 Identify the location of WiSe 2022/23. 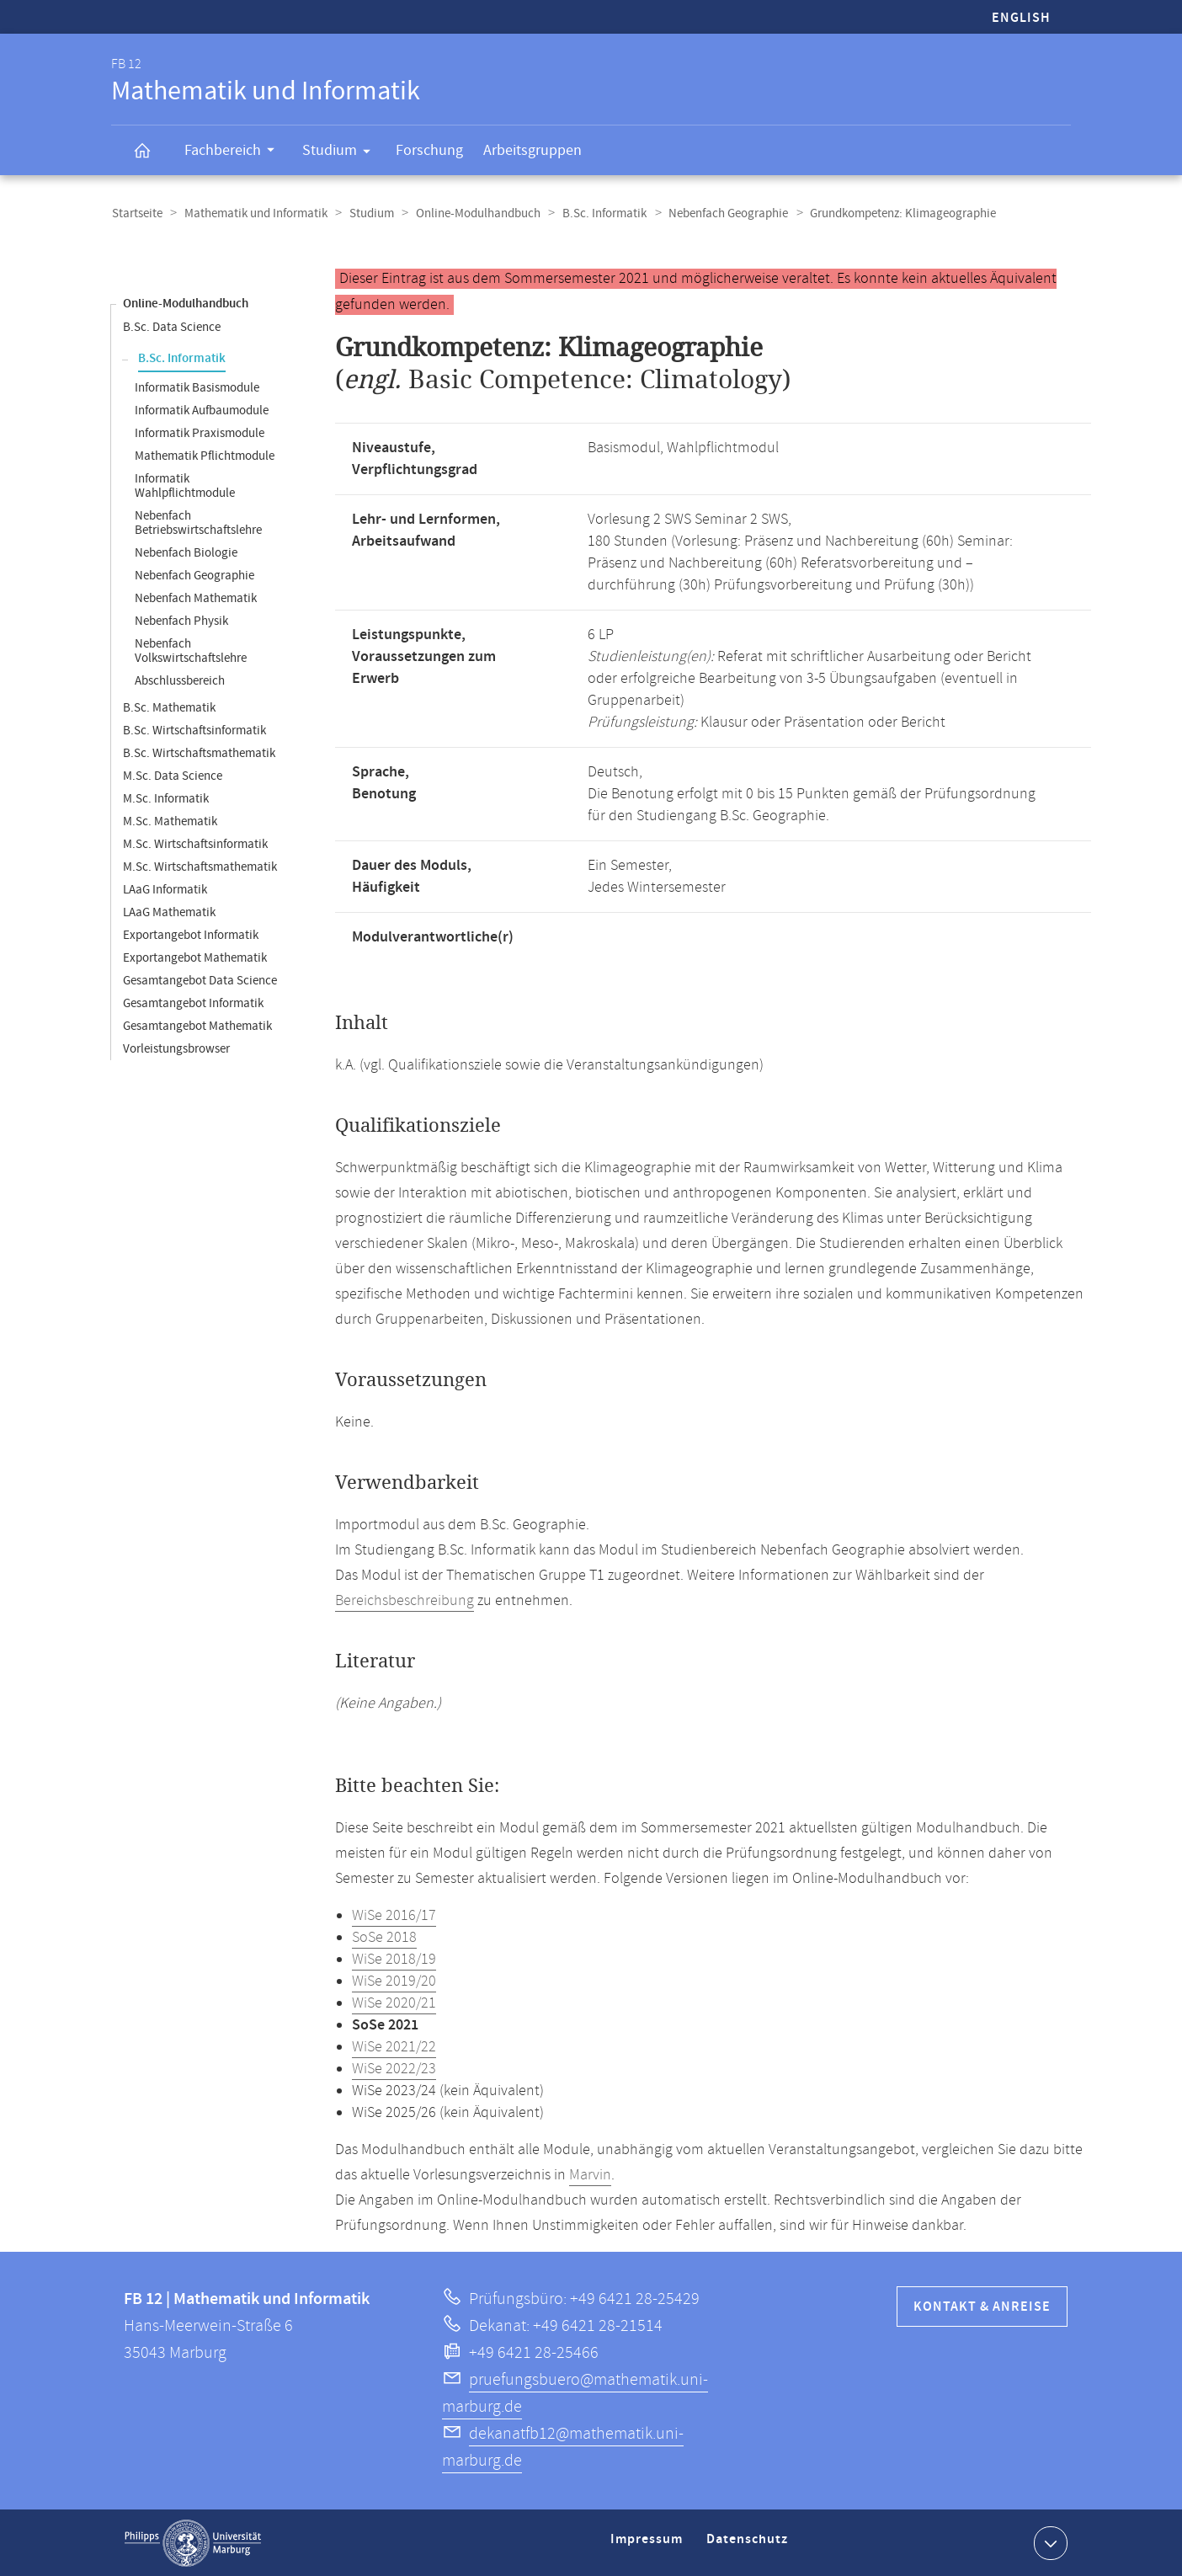
(394, 2068).